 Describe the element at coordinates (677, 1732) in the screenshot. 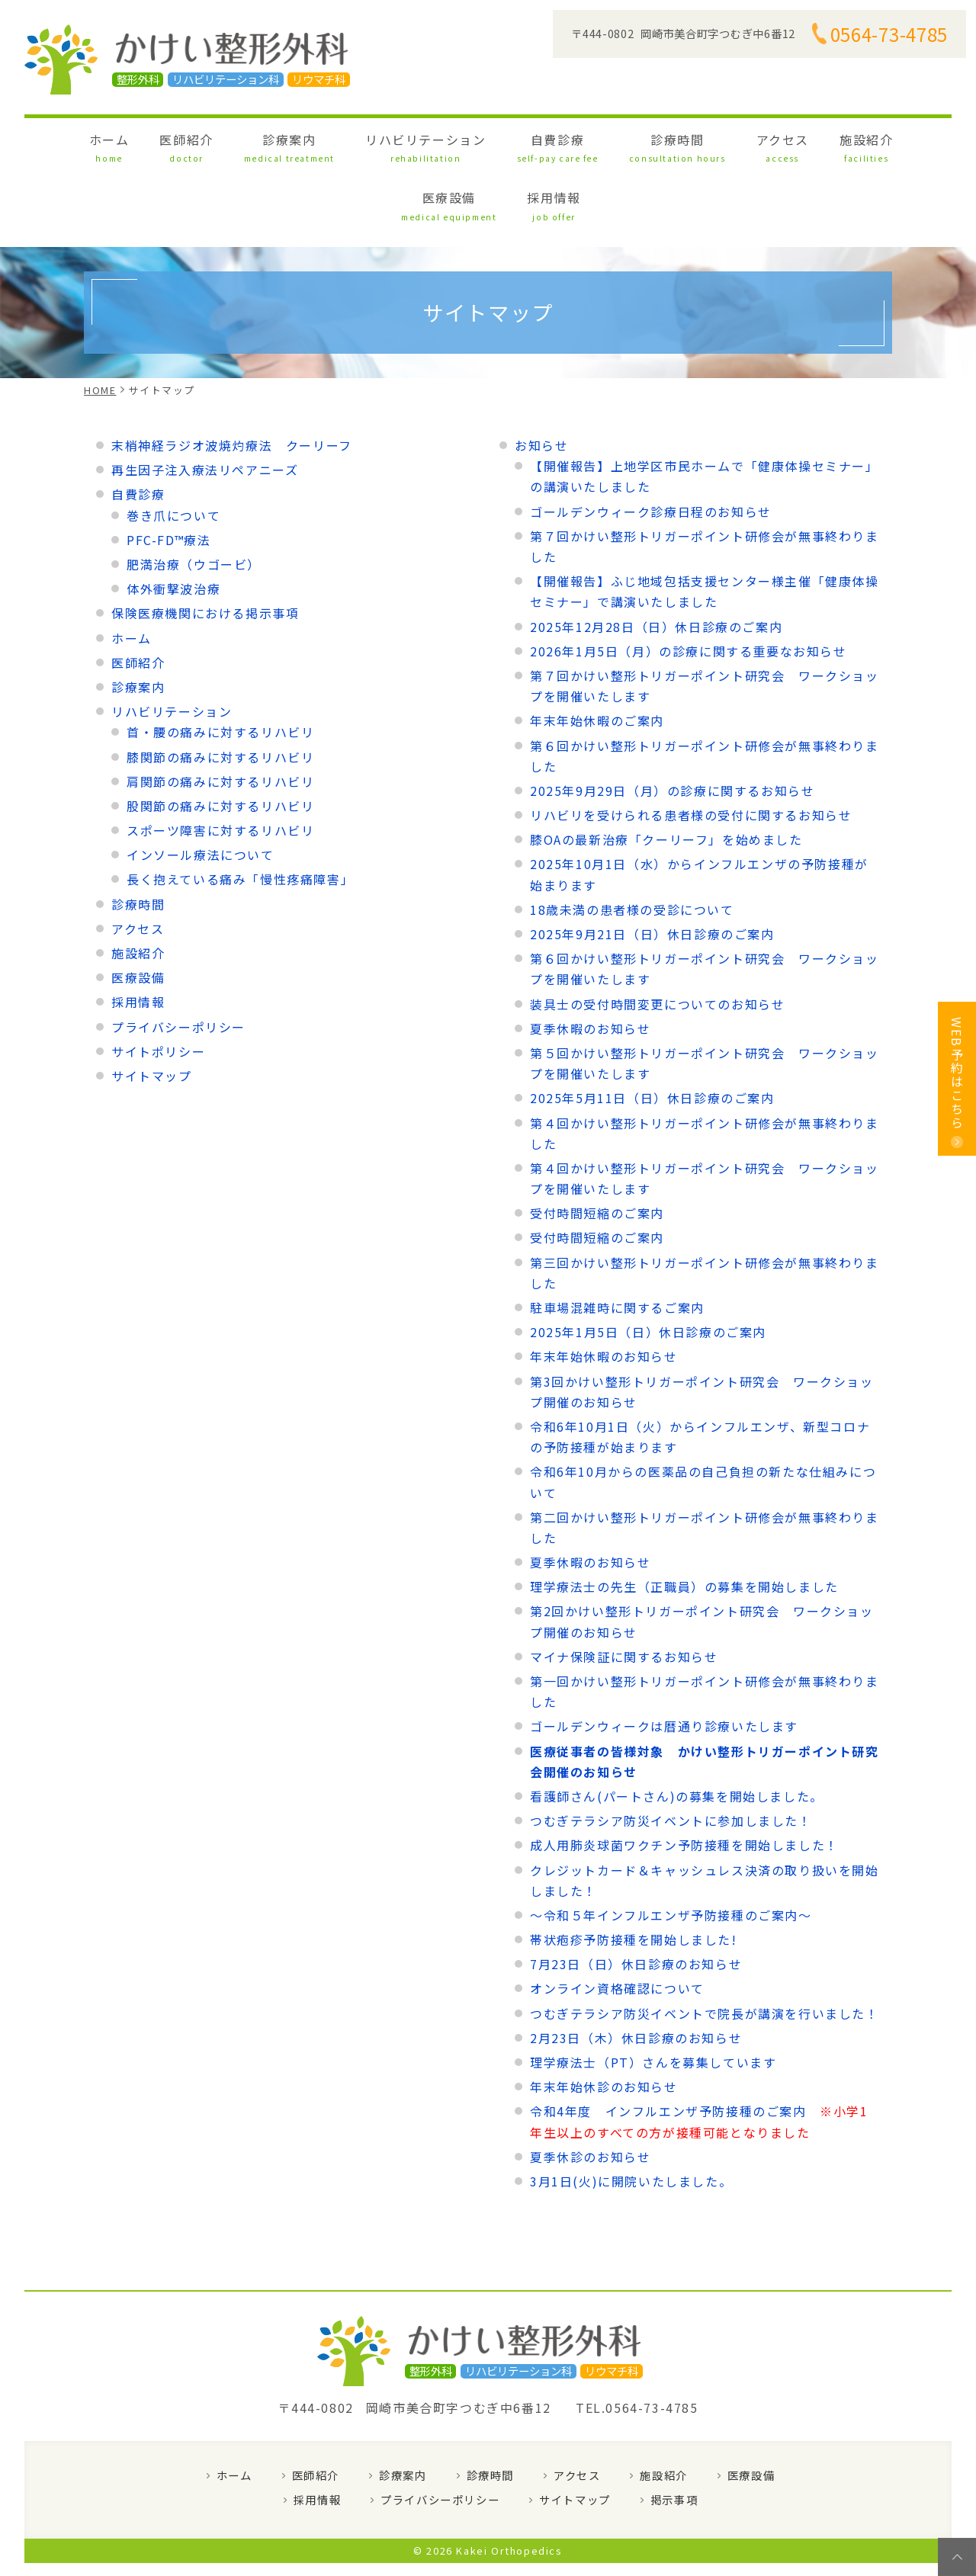

I see `看護師さん(パートさん)の募集を開始しました。` at that location.